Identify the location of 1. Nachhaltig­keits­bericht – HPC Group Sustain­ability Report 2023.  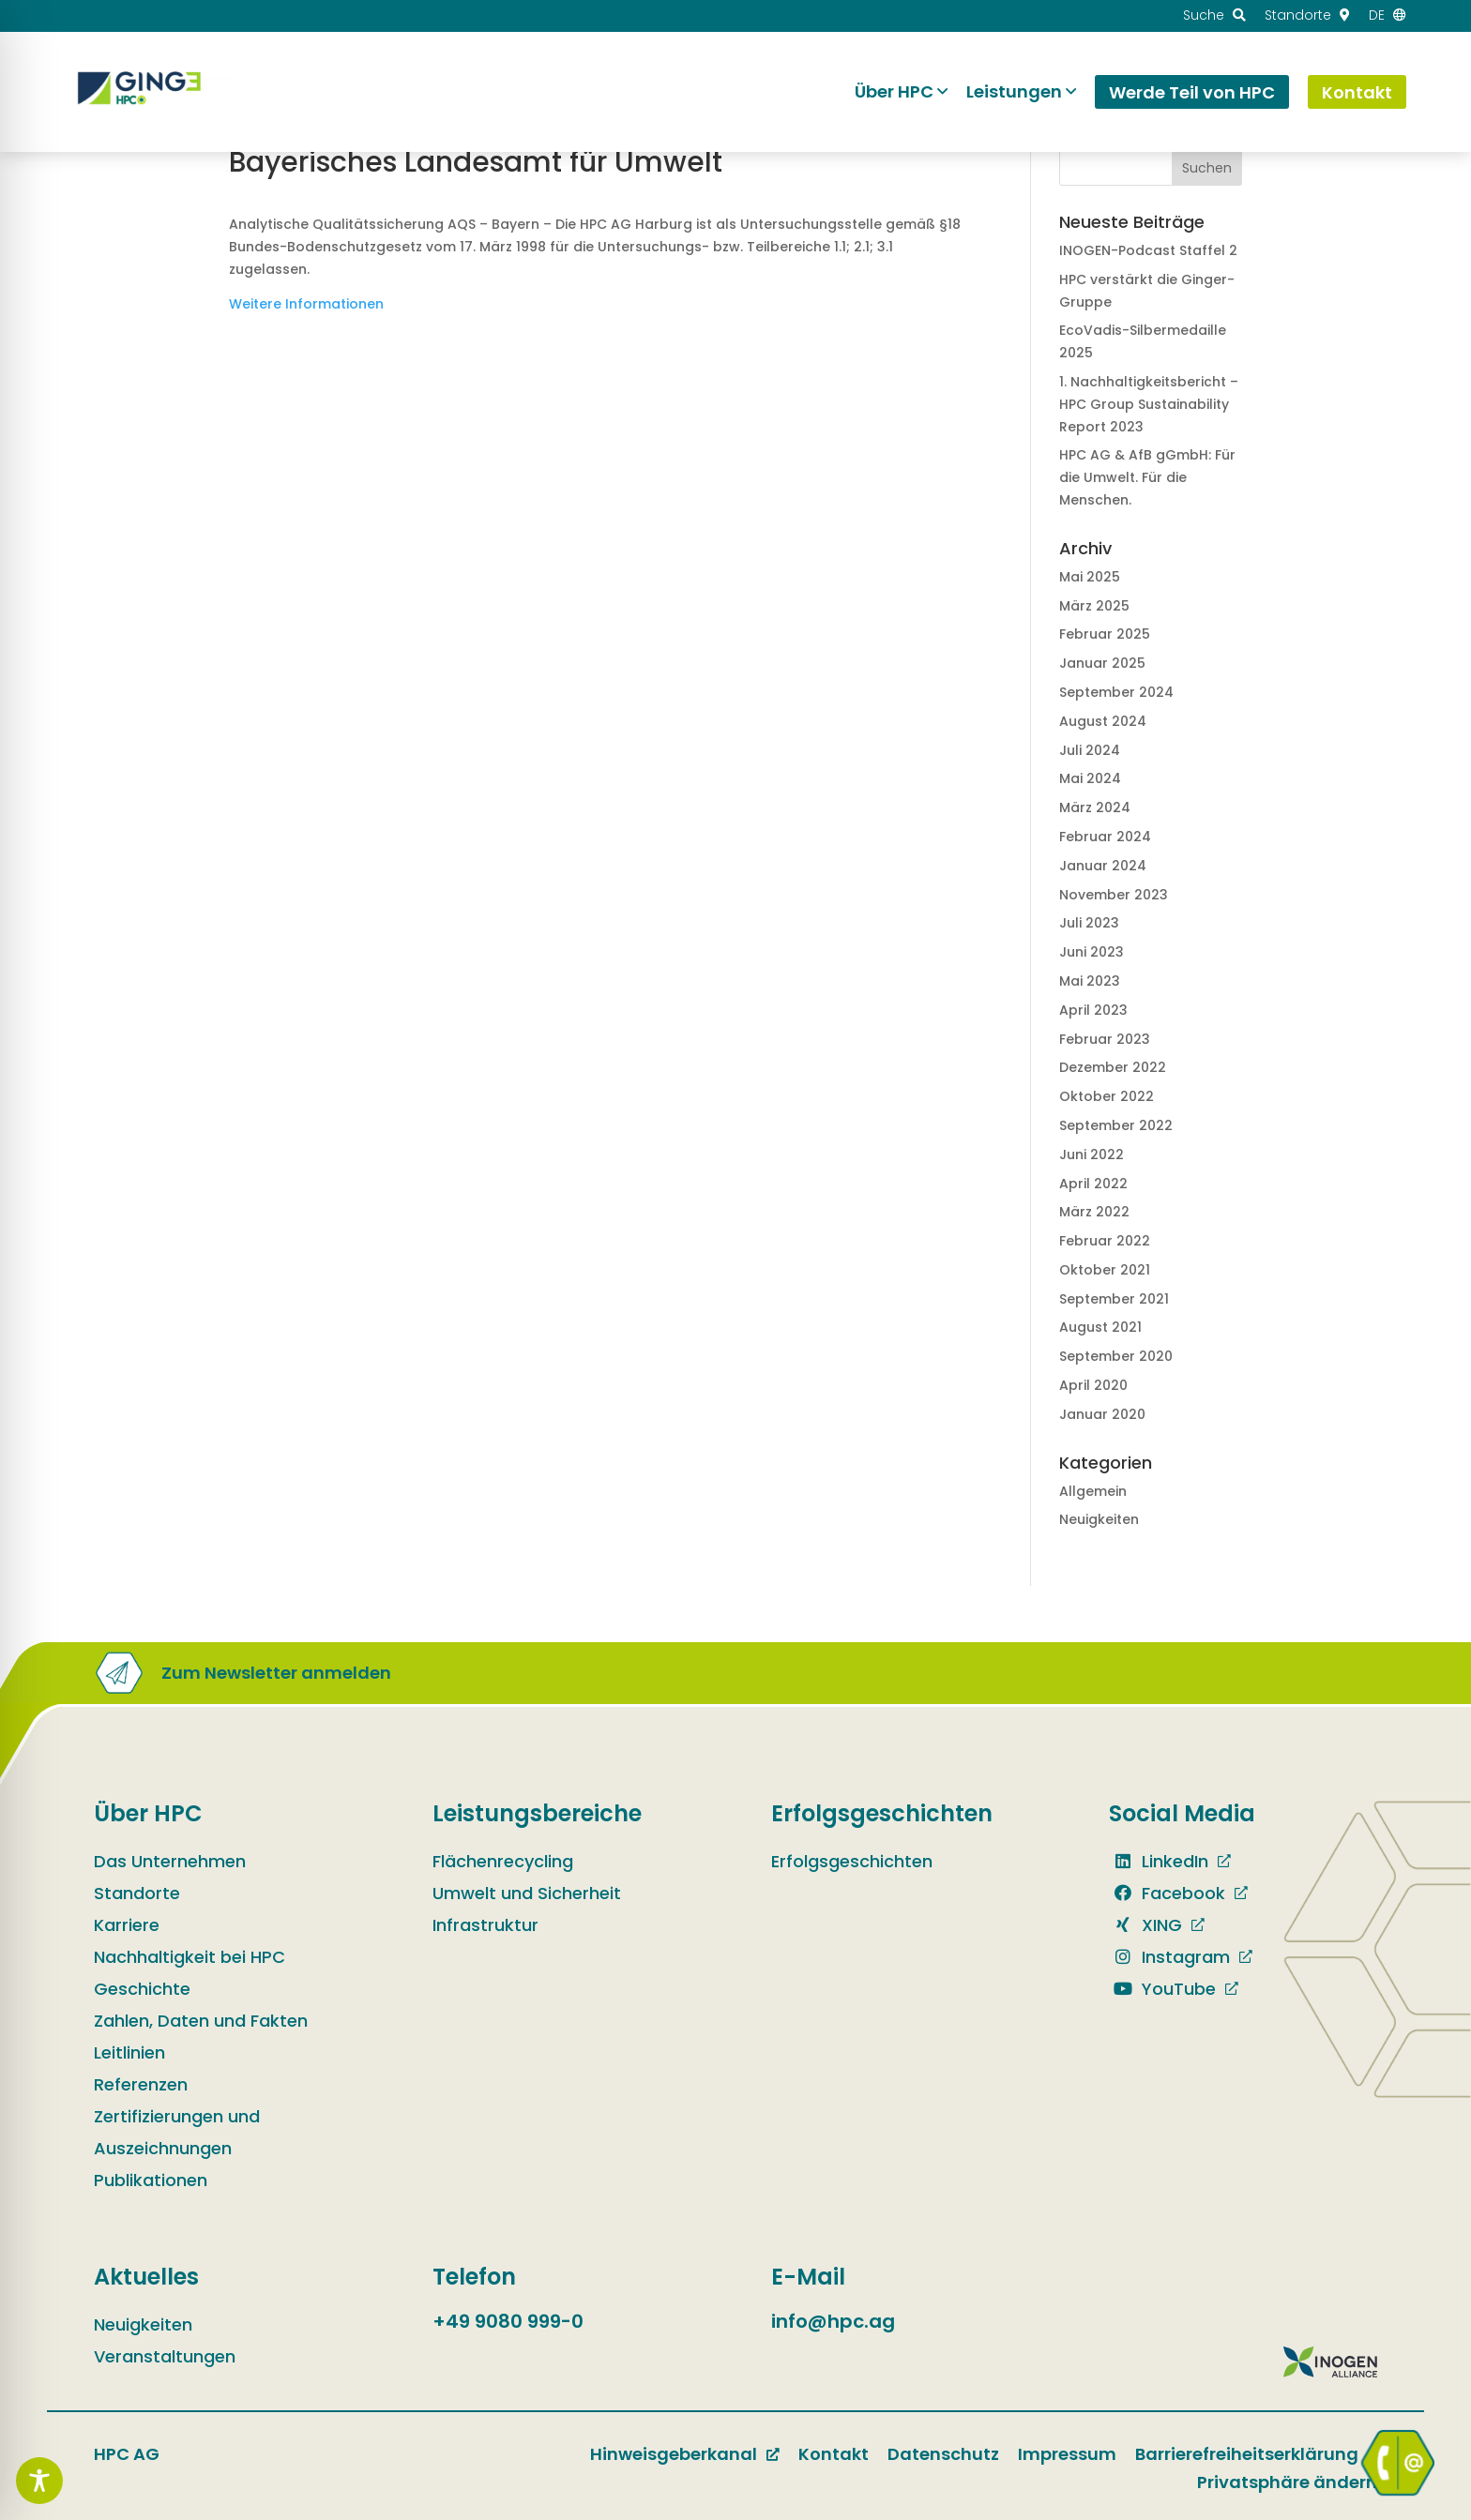
(1148, 404).